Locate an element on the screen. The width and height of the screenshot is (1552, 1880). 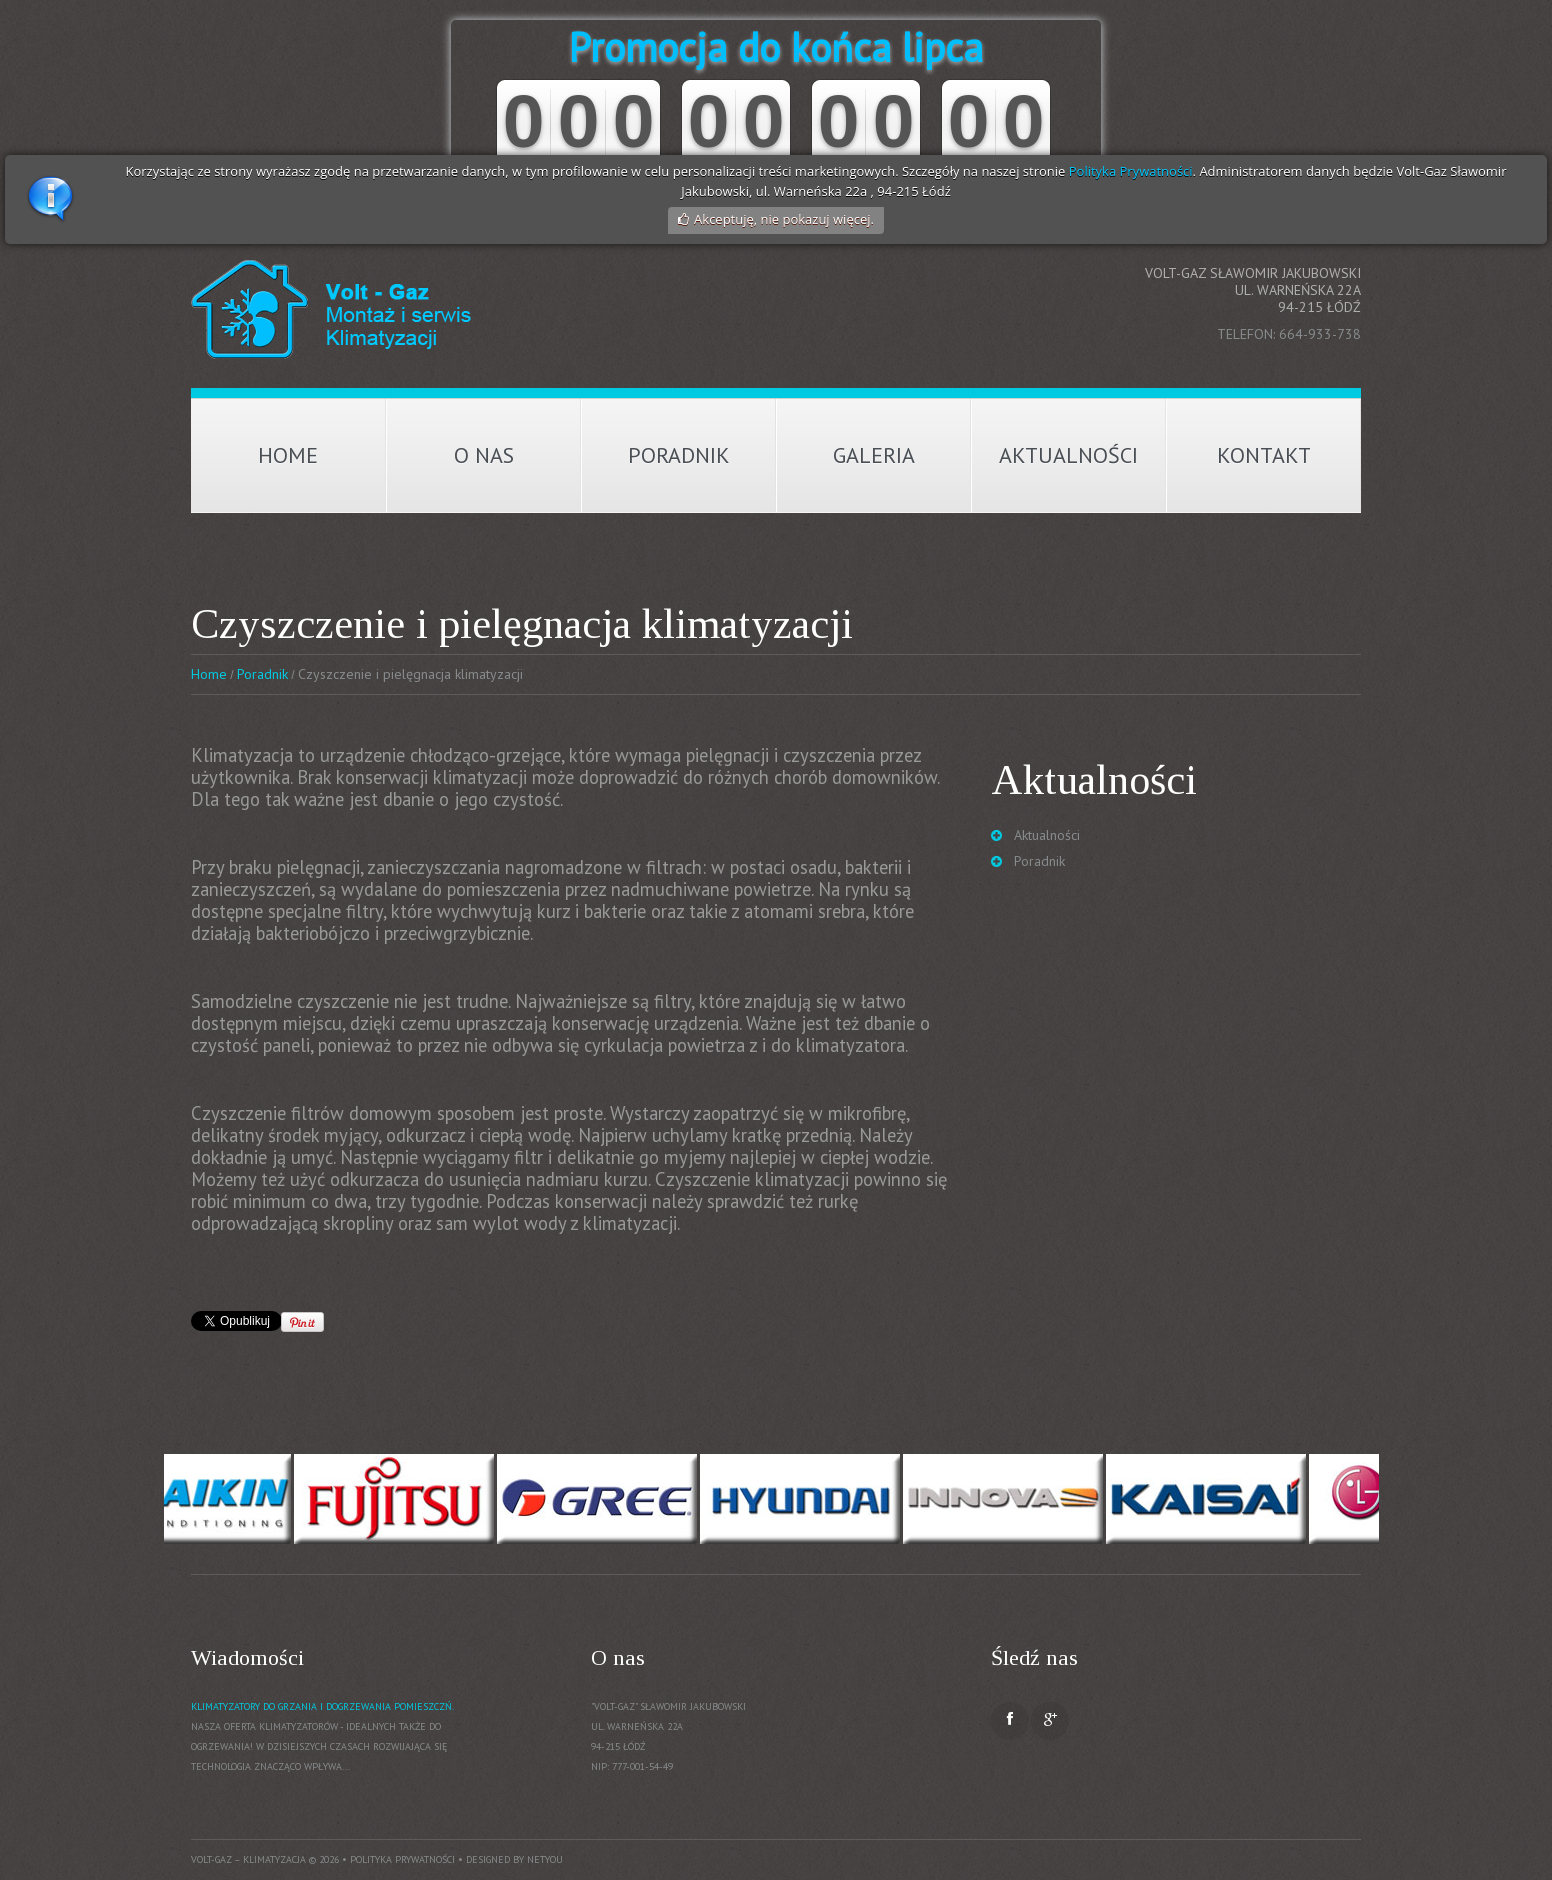
Klimatyzatory do grzania i dogrzewania pomieszczń. is located at coordinates (322, 1706).